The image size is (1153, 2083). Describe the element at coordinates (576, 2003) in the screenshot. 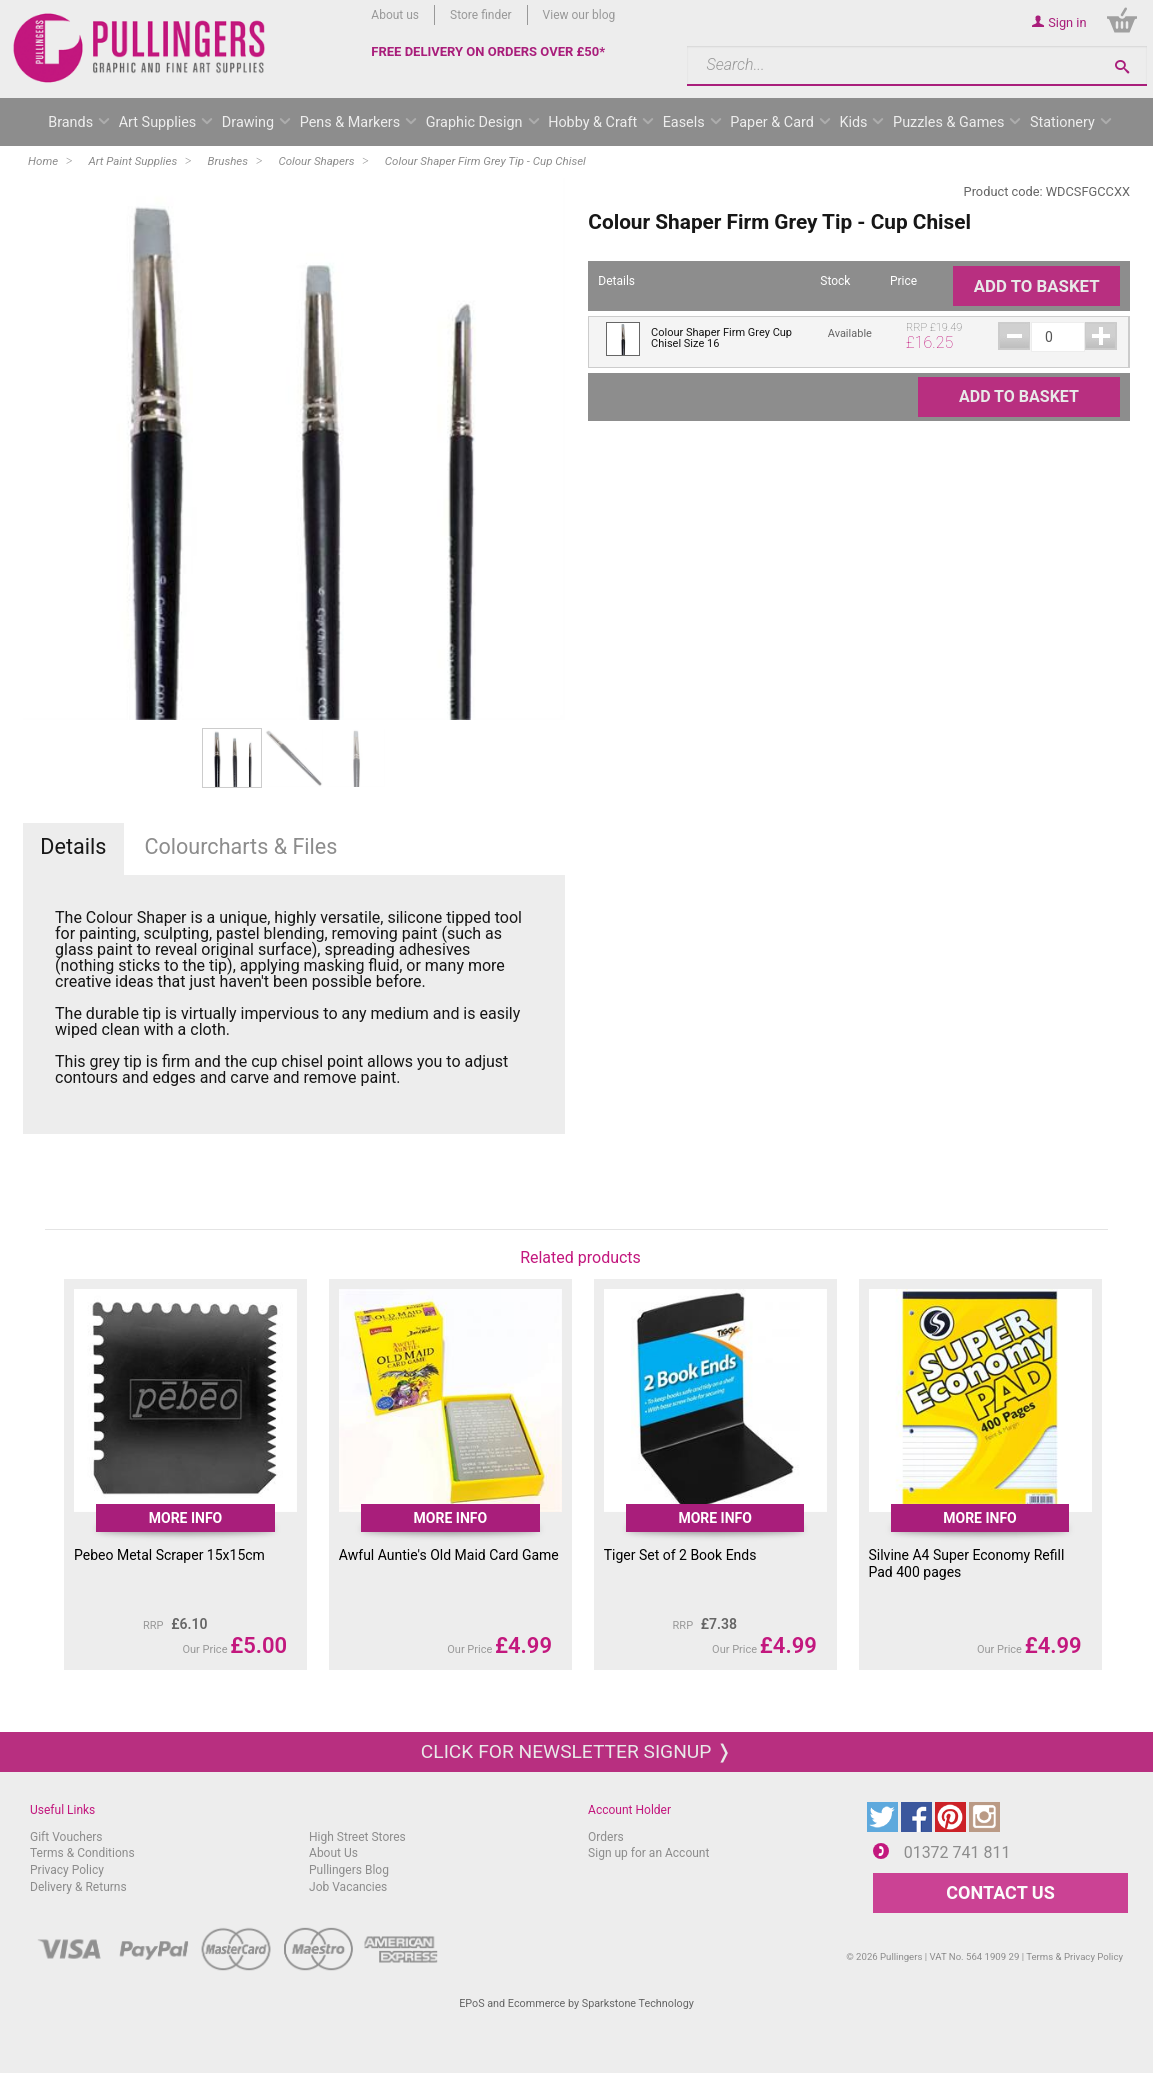

I see `EPoS and Ecommerce by Sparkstone Technology` at that location.